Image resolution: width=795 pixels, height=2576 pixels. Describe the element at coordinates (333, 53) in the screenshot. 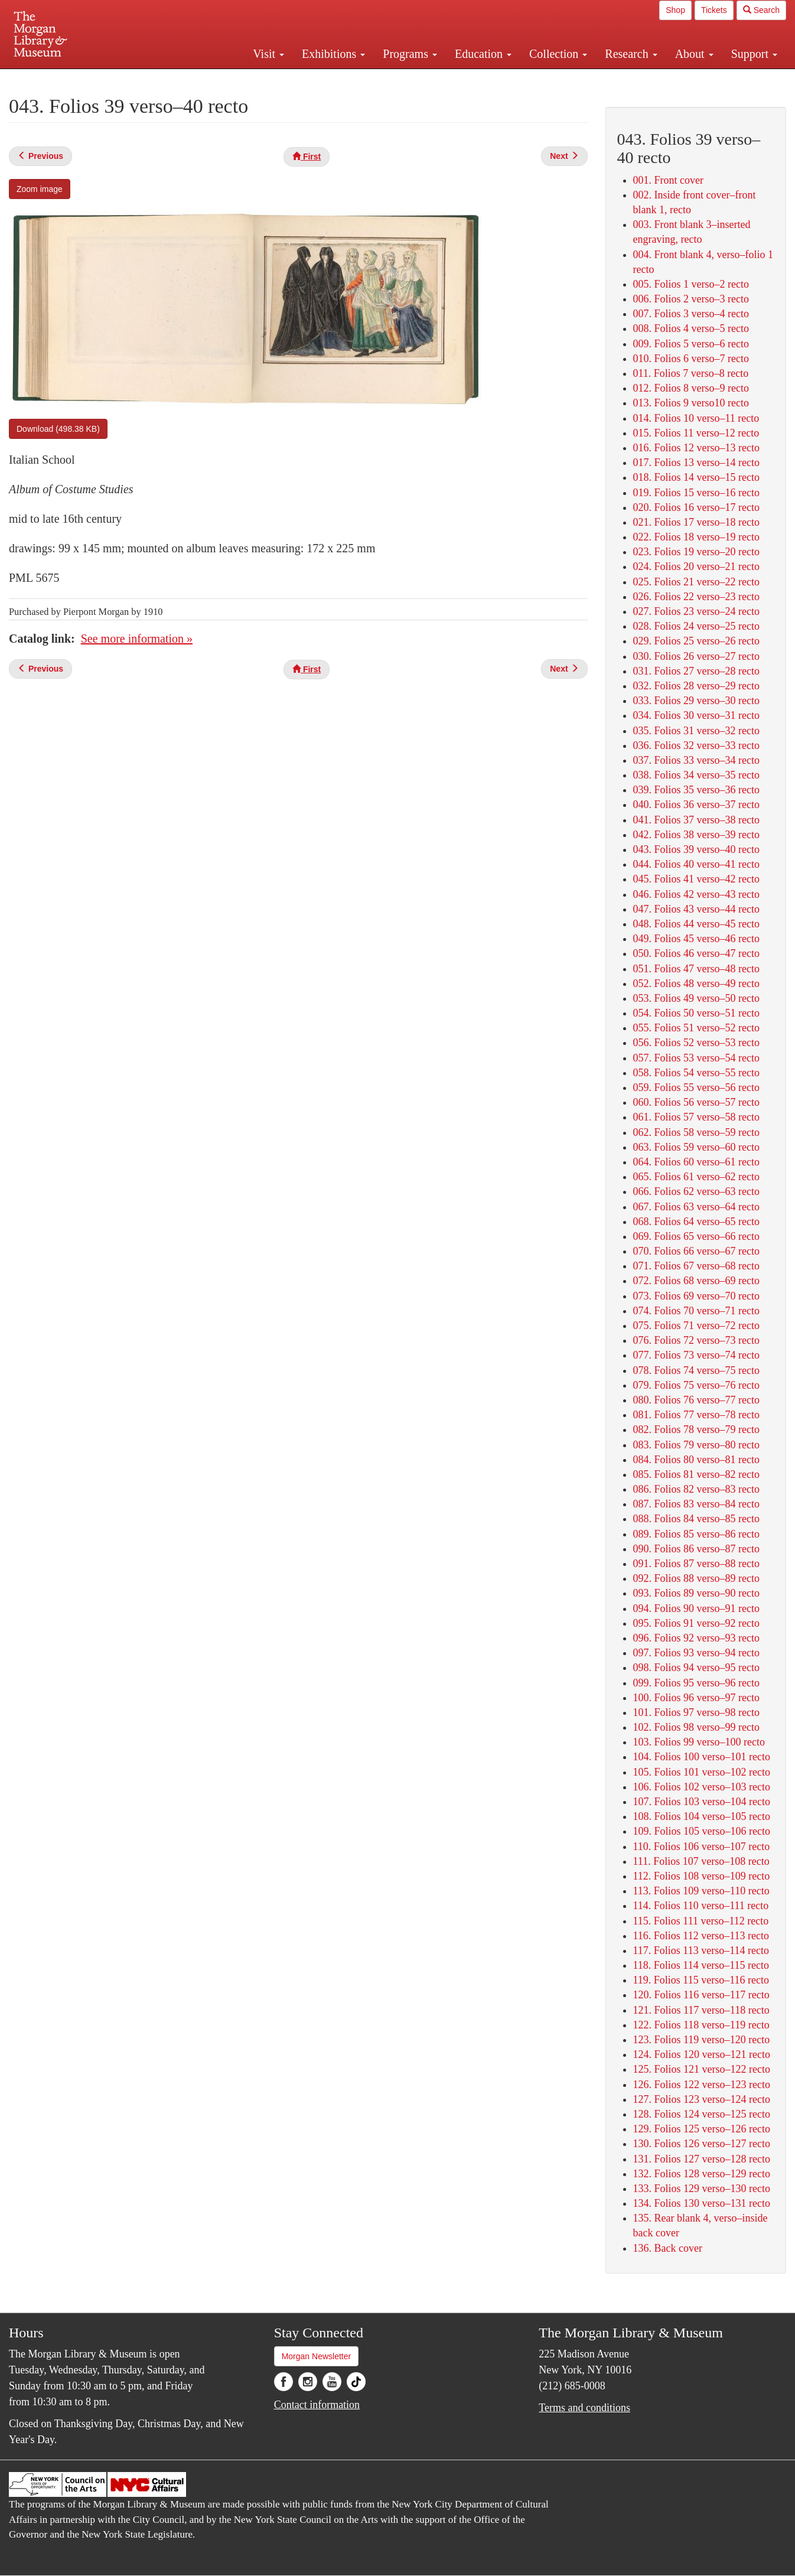

I see `Exhibitions` at that location.